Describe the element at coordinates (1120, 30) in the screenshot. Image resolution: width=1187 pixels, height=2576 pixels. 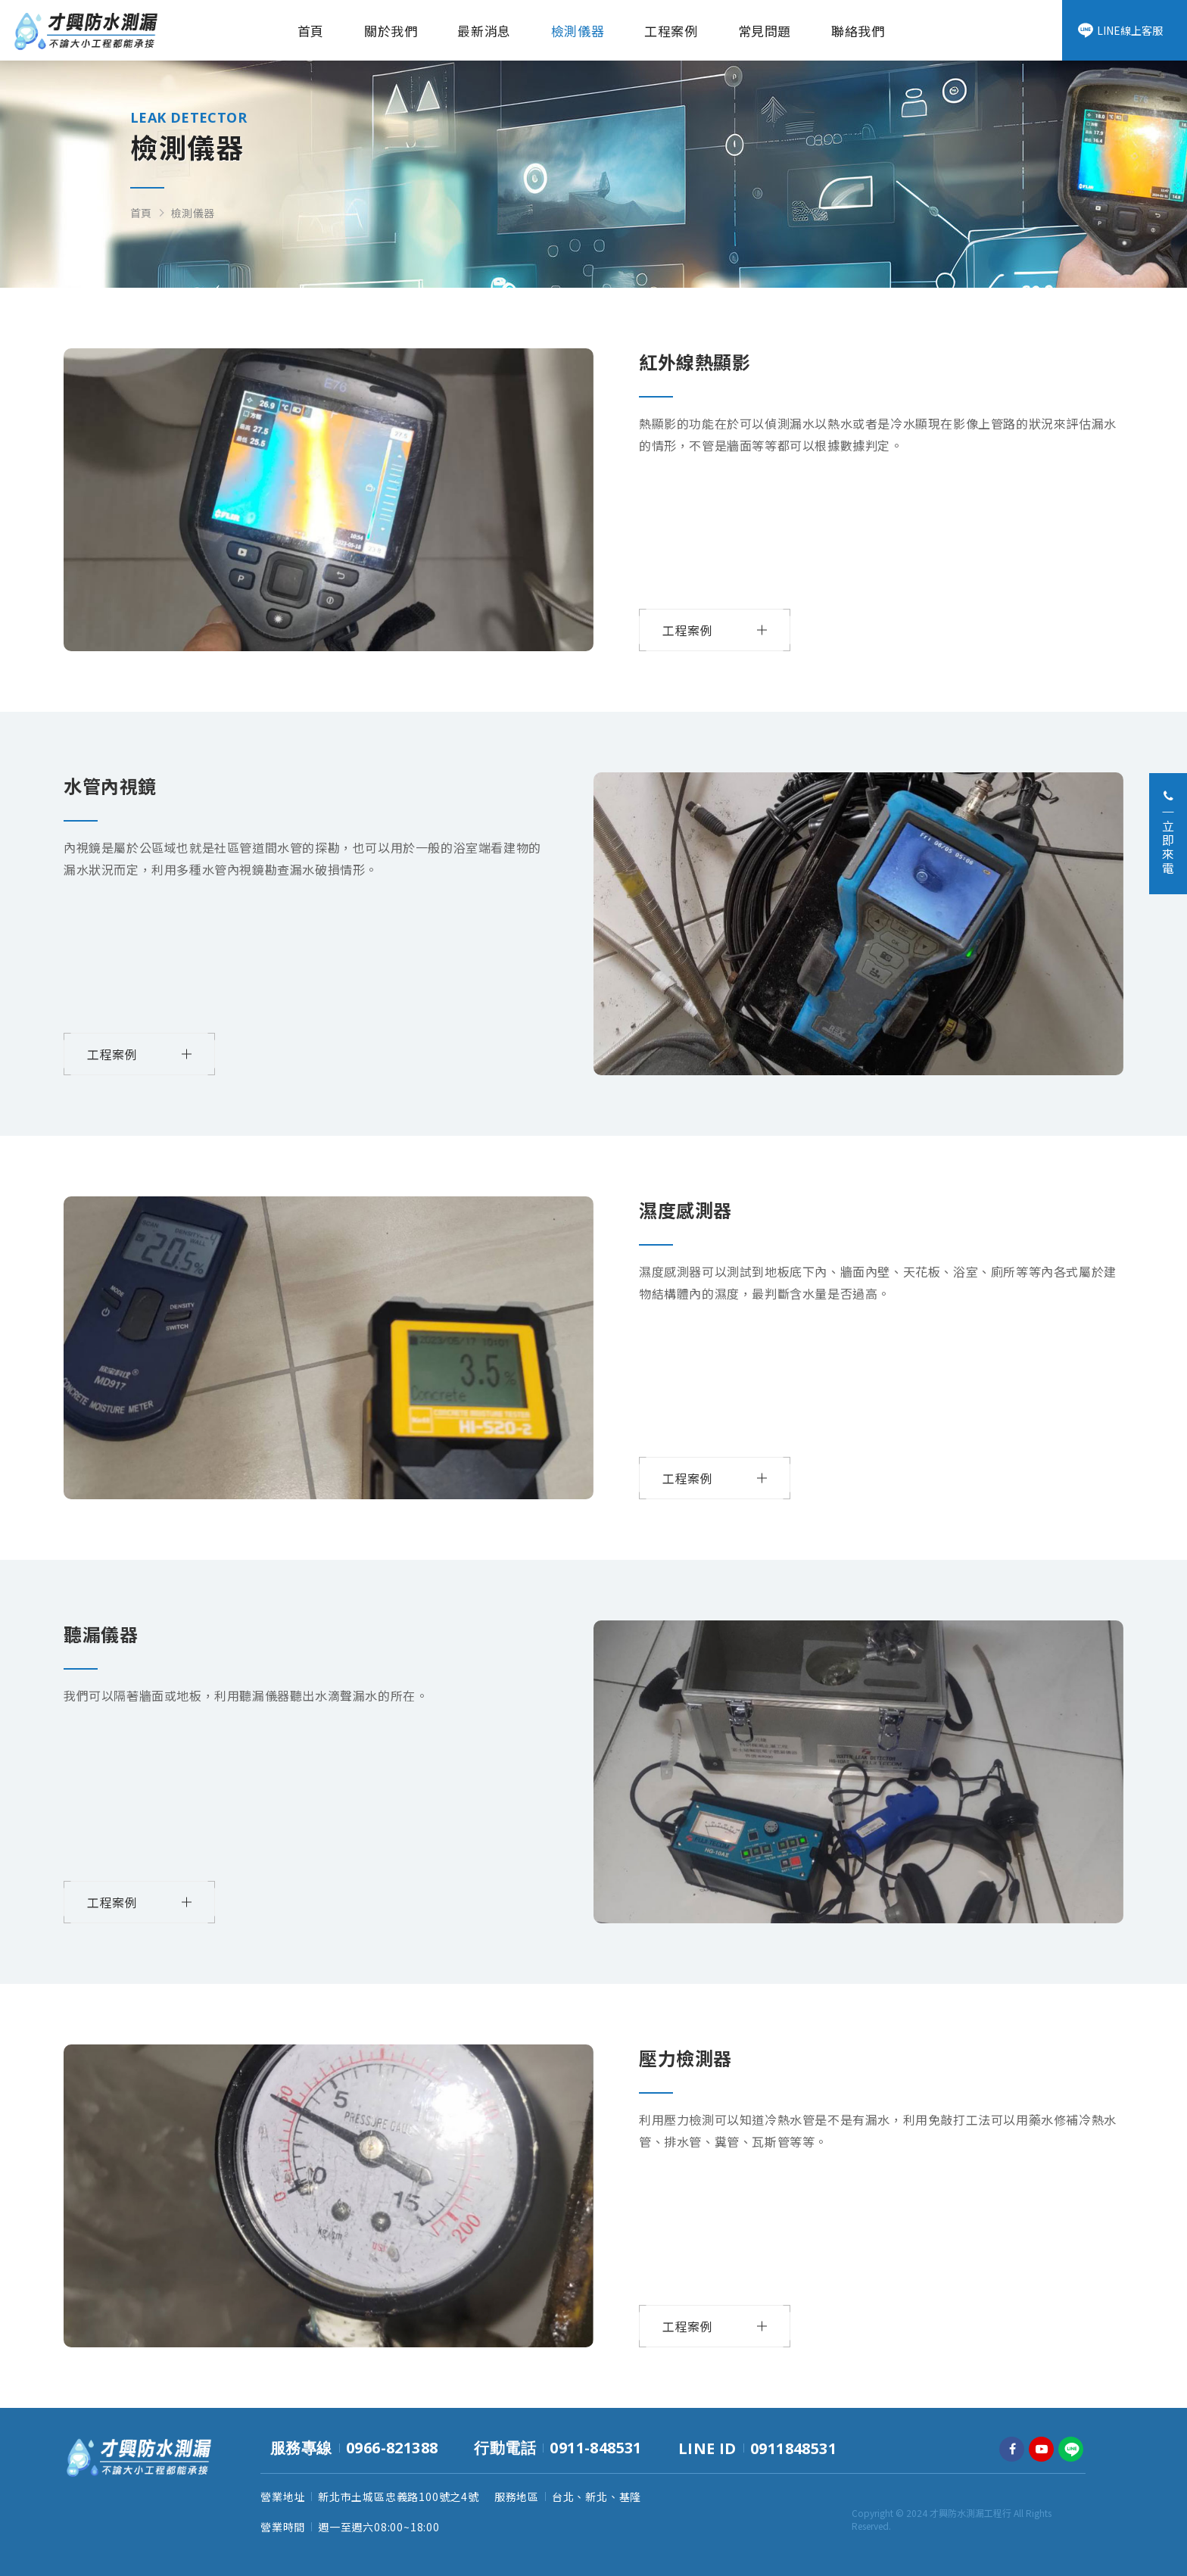
I see `LINE線上客服` at that location.